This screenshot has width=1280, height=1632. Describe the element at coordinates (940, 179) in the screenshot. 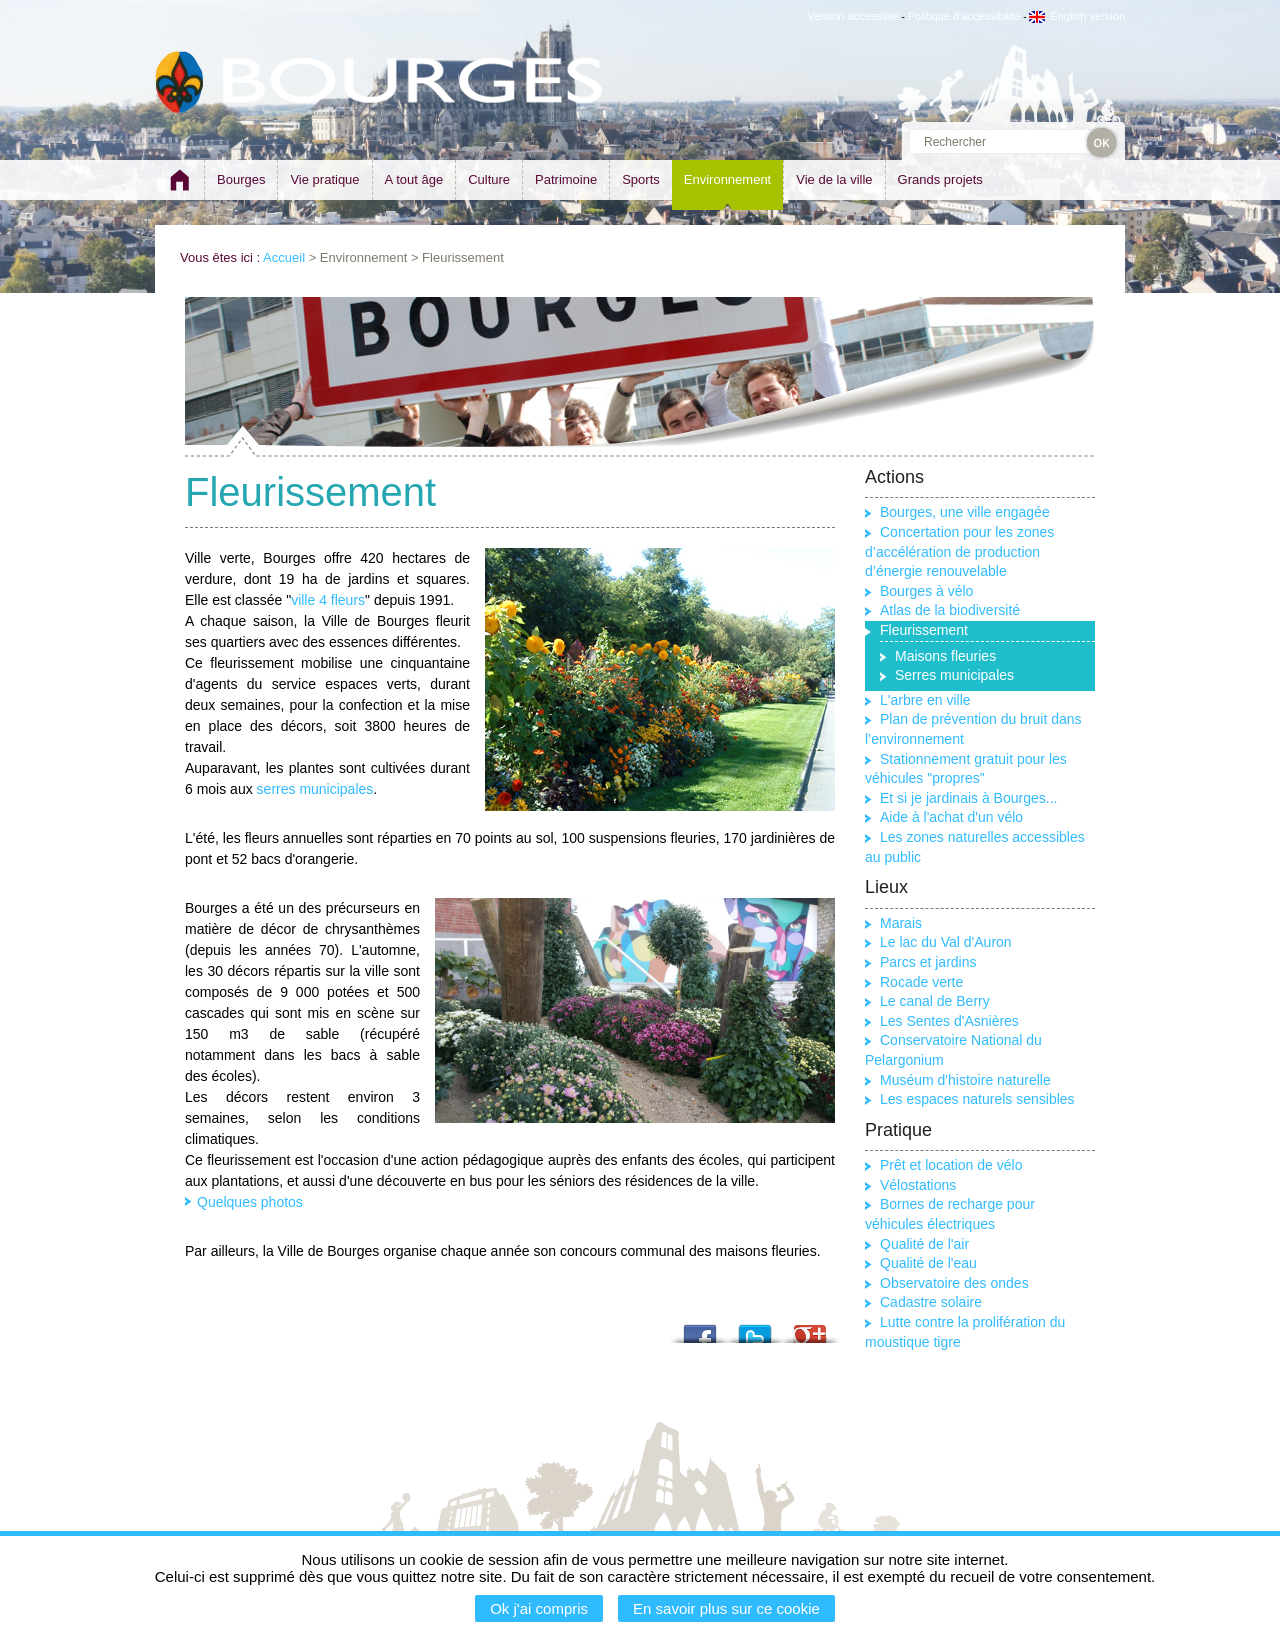

I see `Grands projets` at that location.